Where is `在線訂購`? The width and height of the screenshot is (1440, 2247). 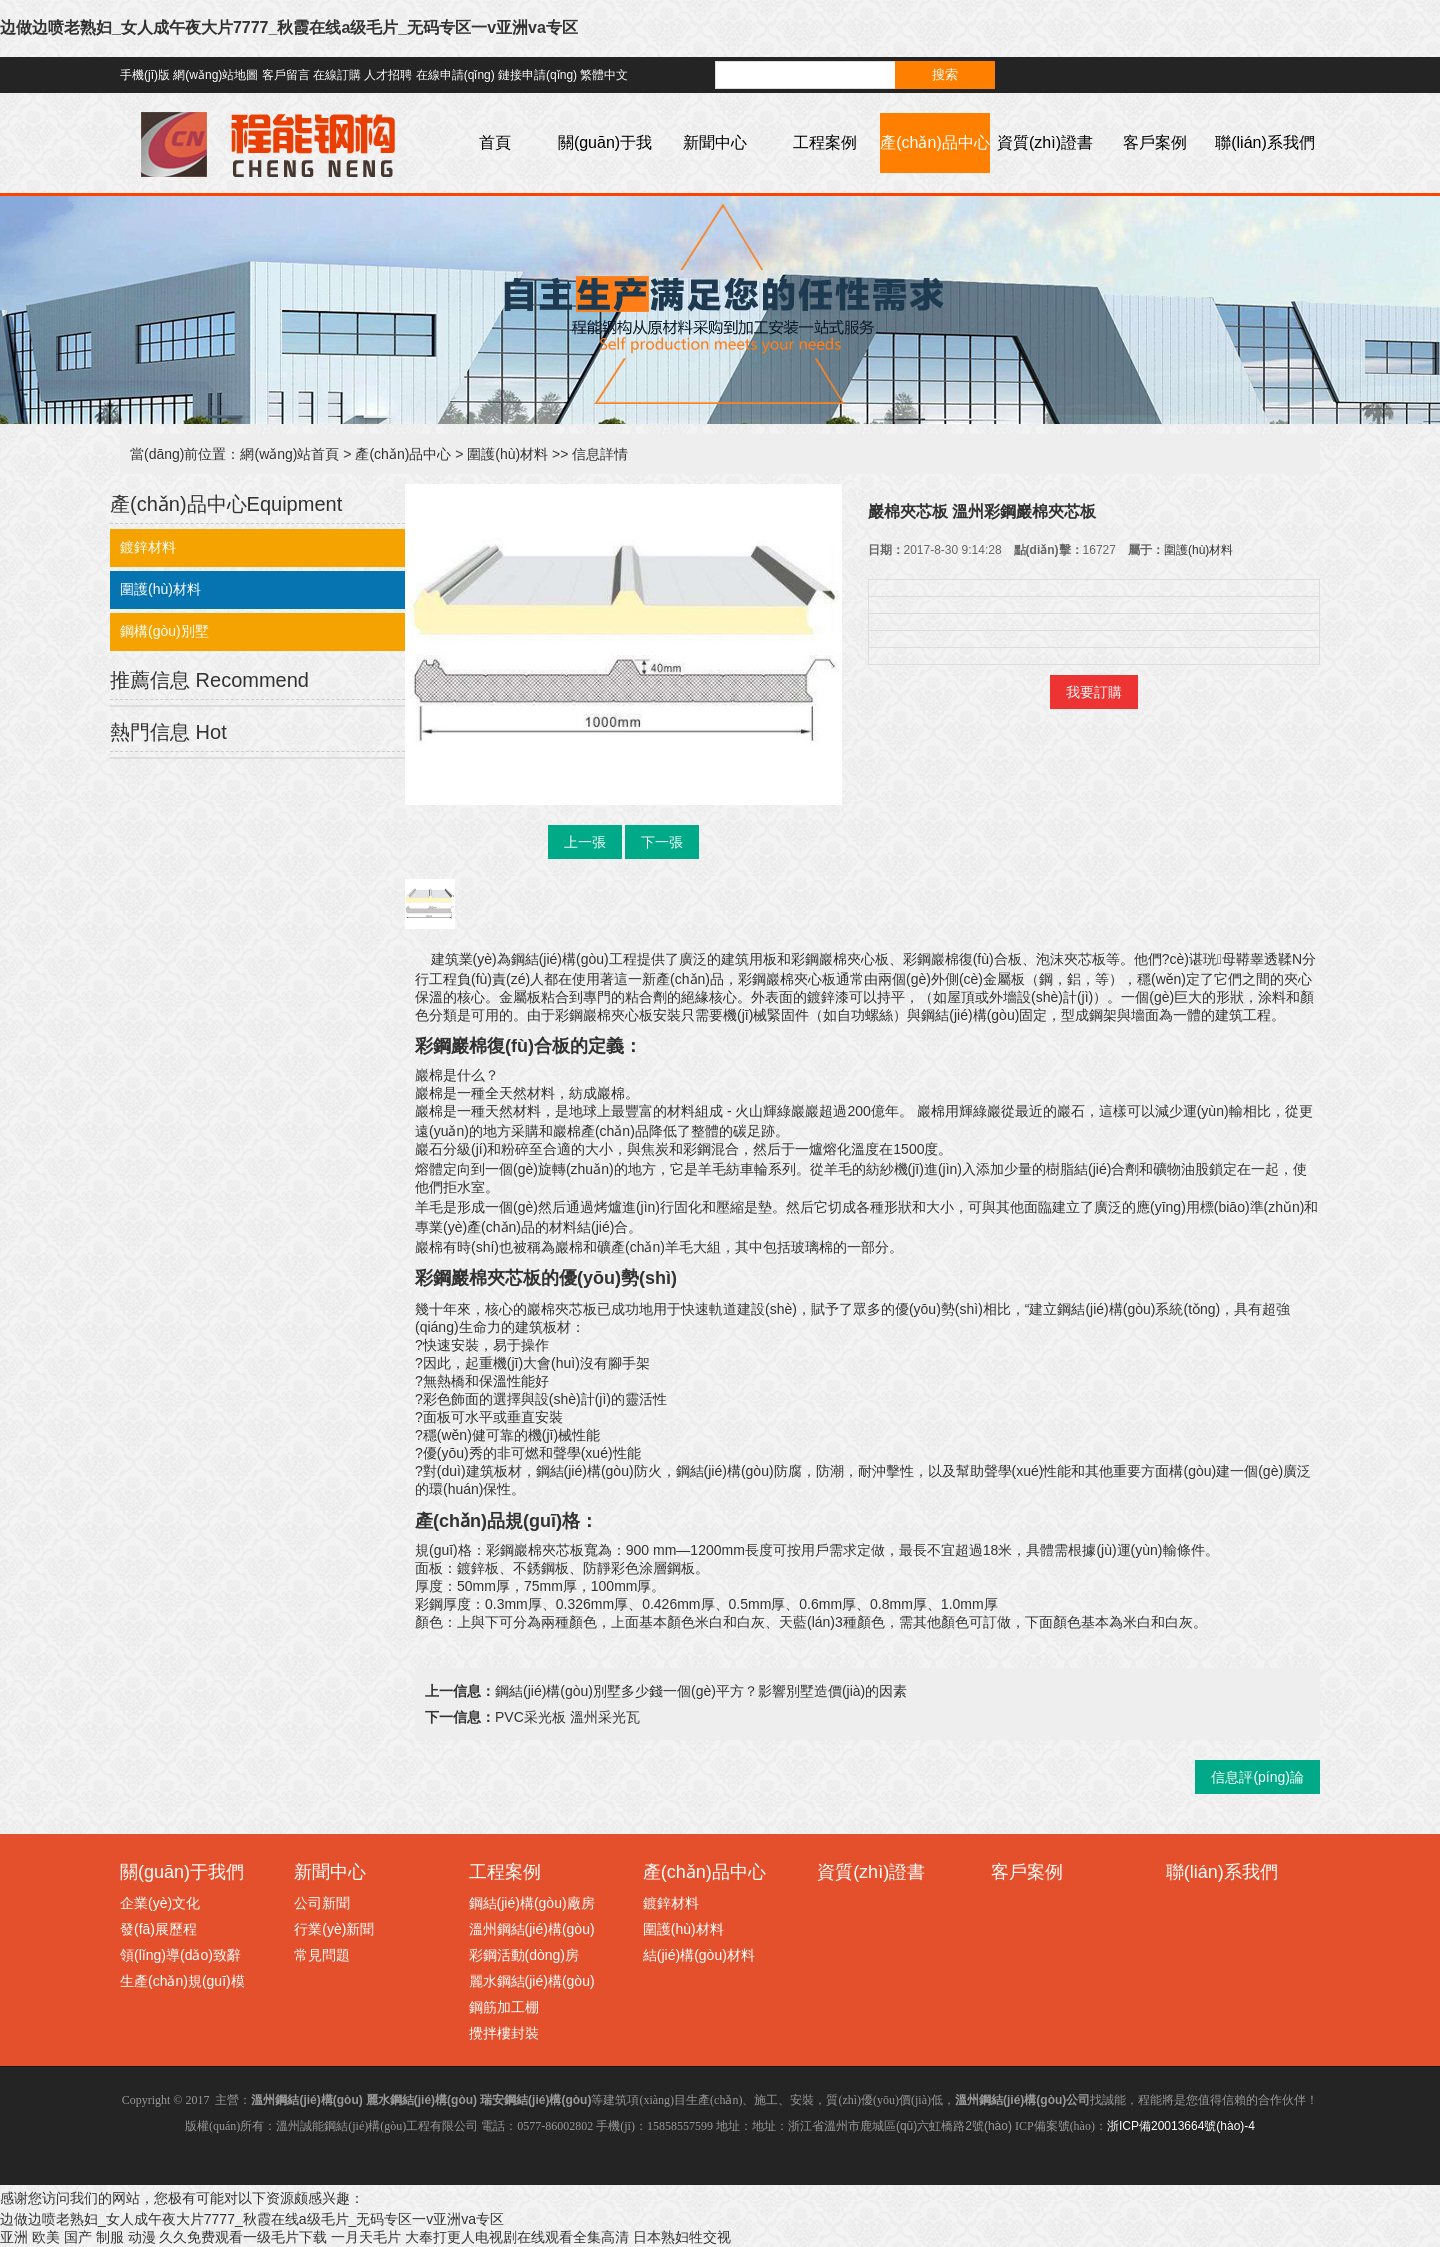
在線訂購 is located at coordinates (337, 75).